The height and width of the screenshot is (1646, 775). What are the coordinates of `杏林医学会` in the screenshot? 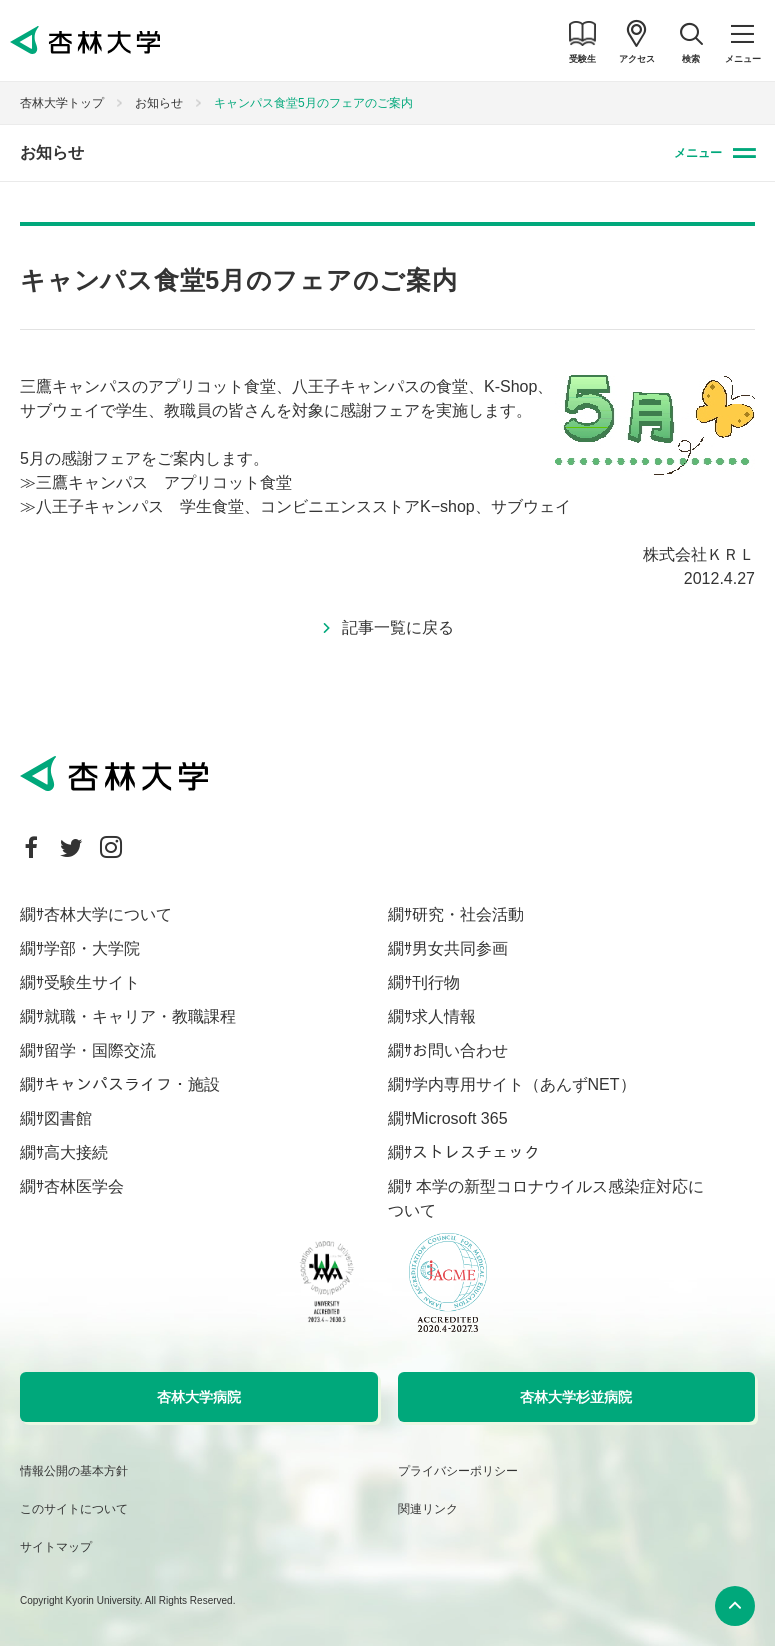 It's located at (84, 1186).